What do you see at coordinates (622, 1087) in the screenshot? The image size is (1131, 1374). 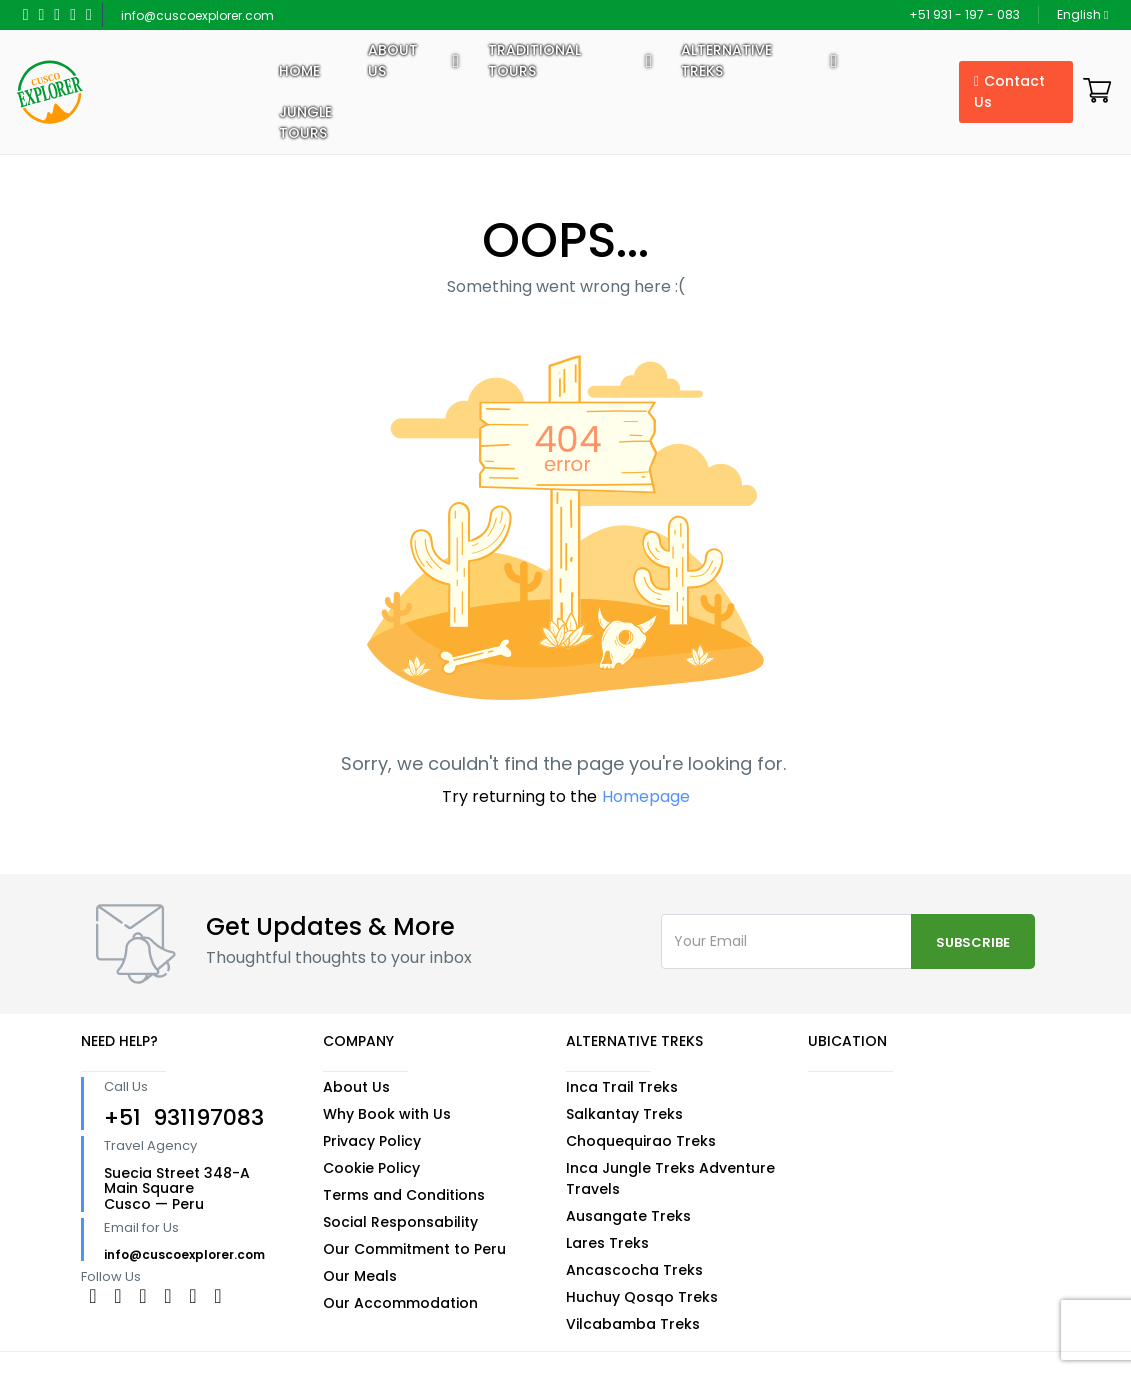 I see `Inca Trail Treks` at bounding box center [622, 1087].